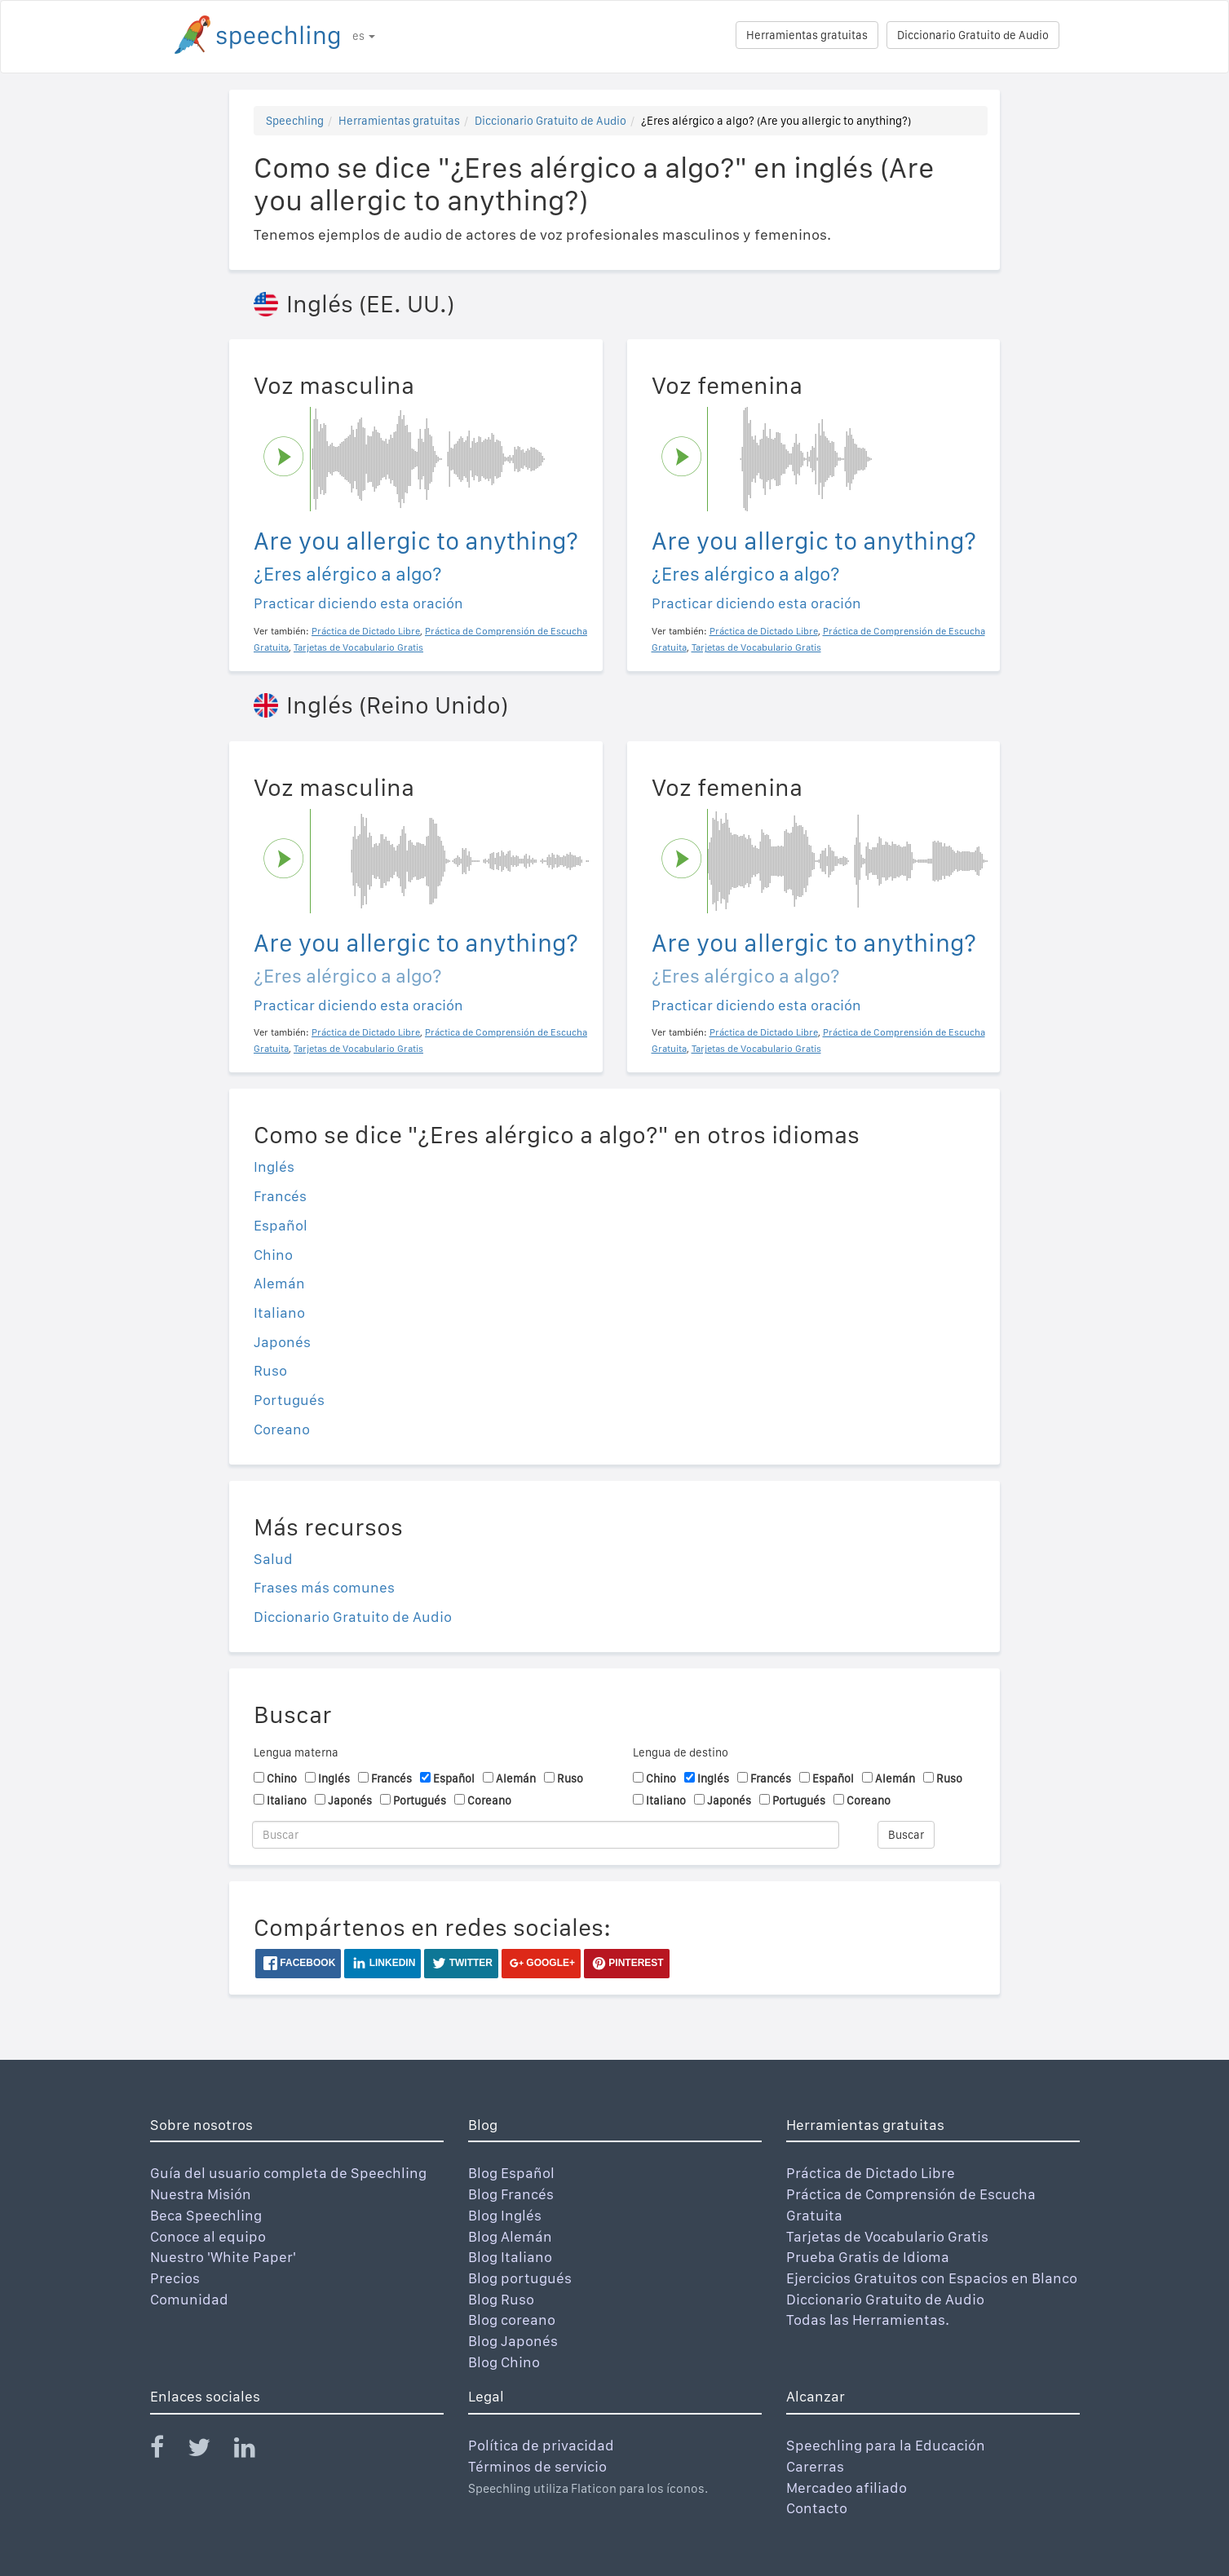  What do you see at coordinates (208, 2236) in the screenshot?
I see `Conoce al equipo` at bounding box center [208, 2236].